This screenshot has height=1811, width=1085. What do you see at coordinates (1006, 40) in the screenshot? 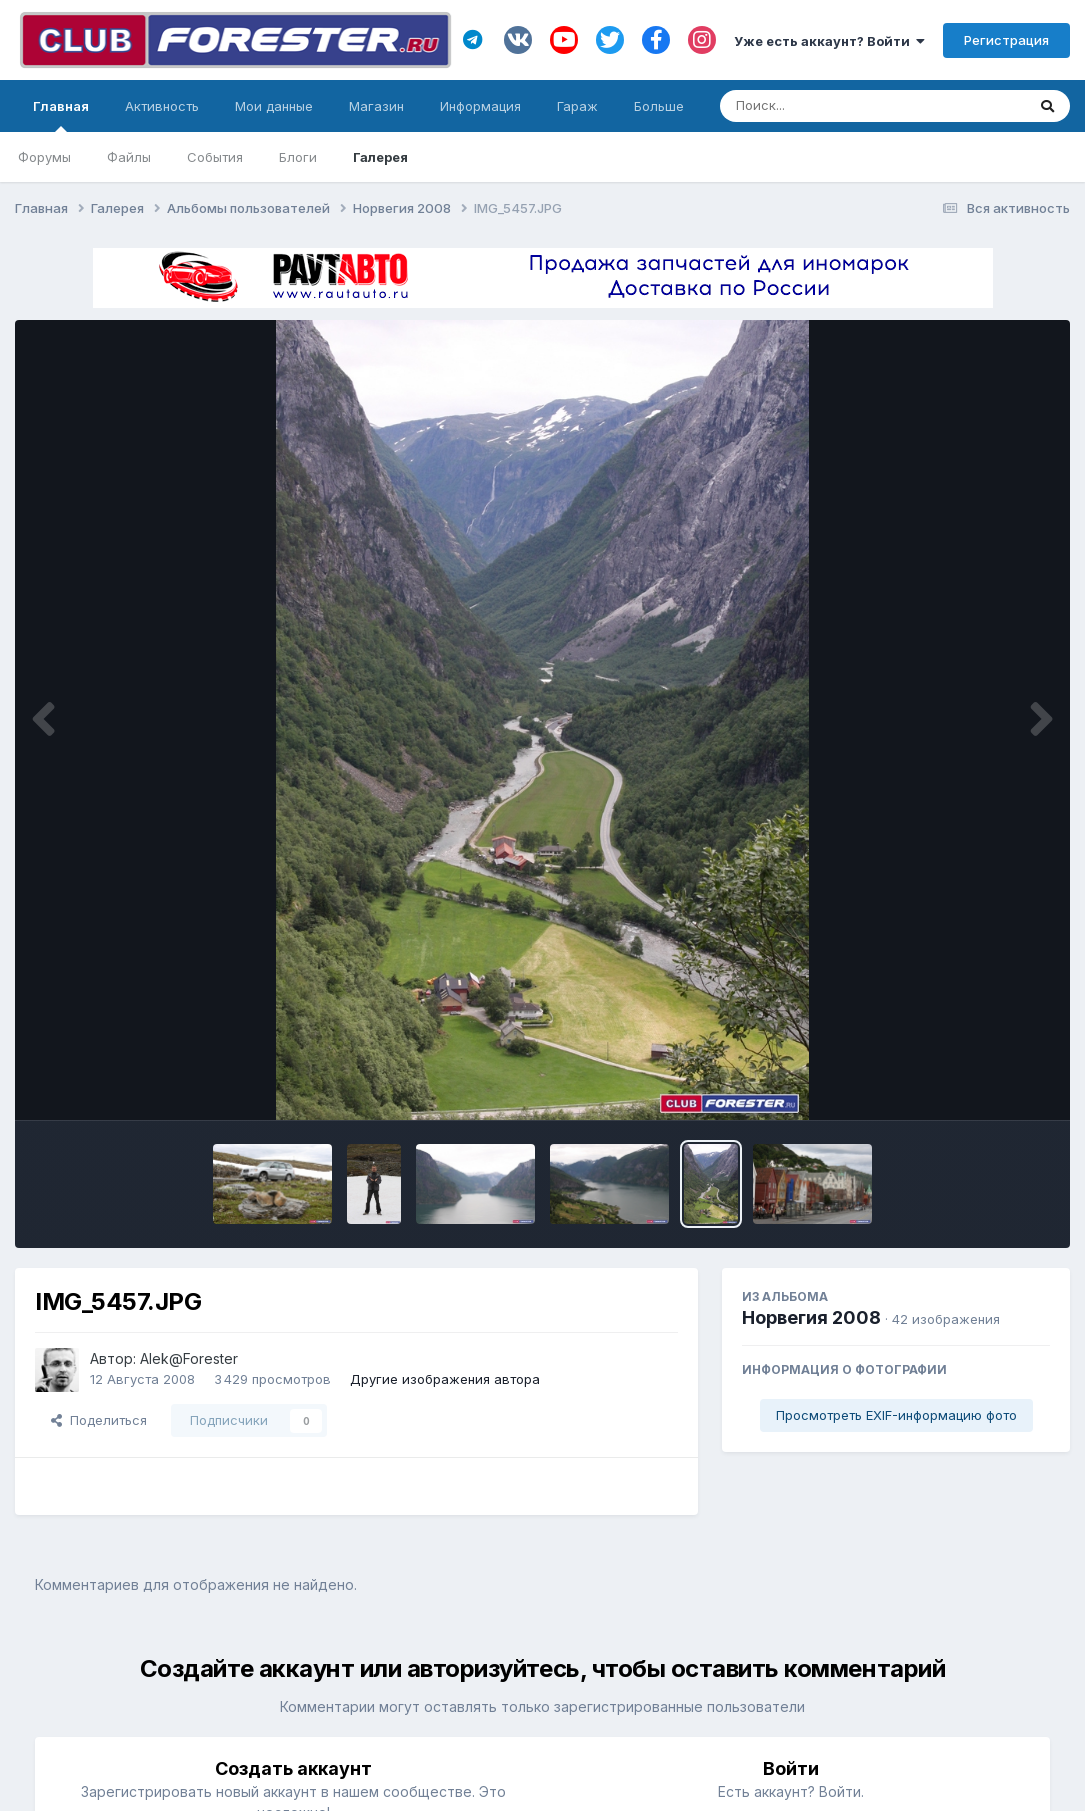
I see `Регистрация` at bounding box center [1006, 40].